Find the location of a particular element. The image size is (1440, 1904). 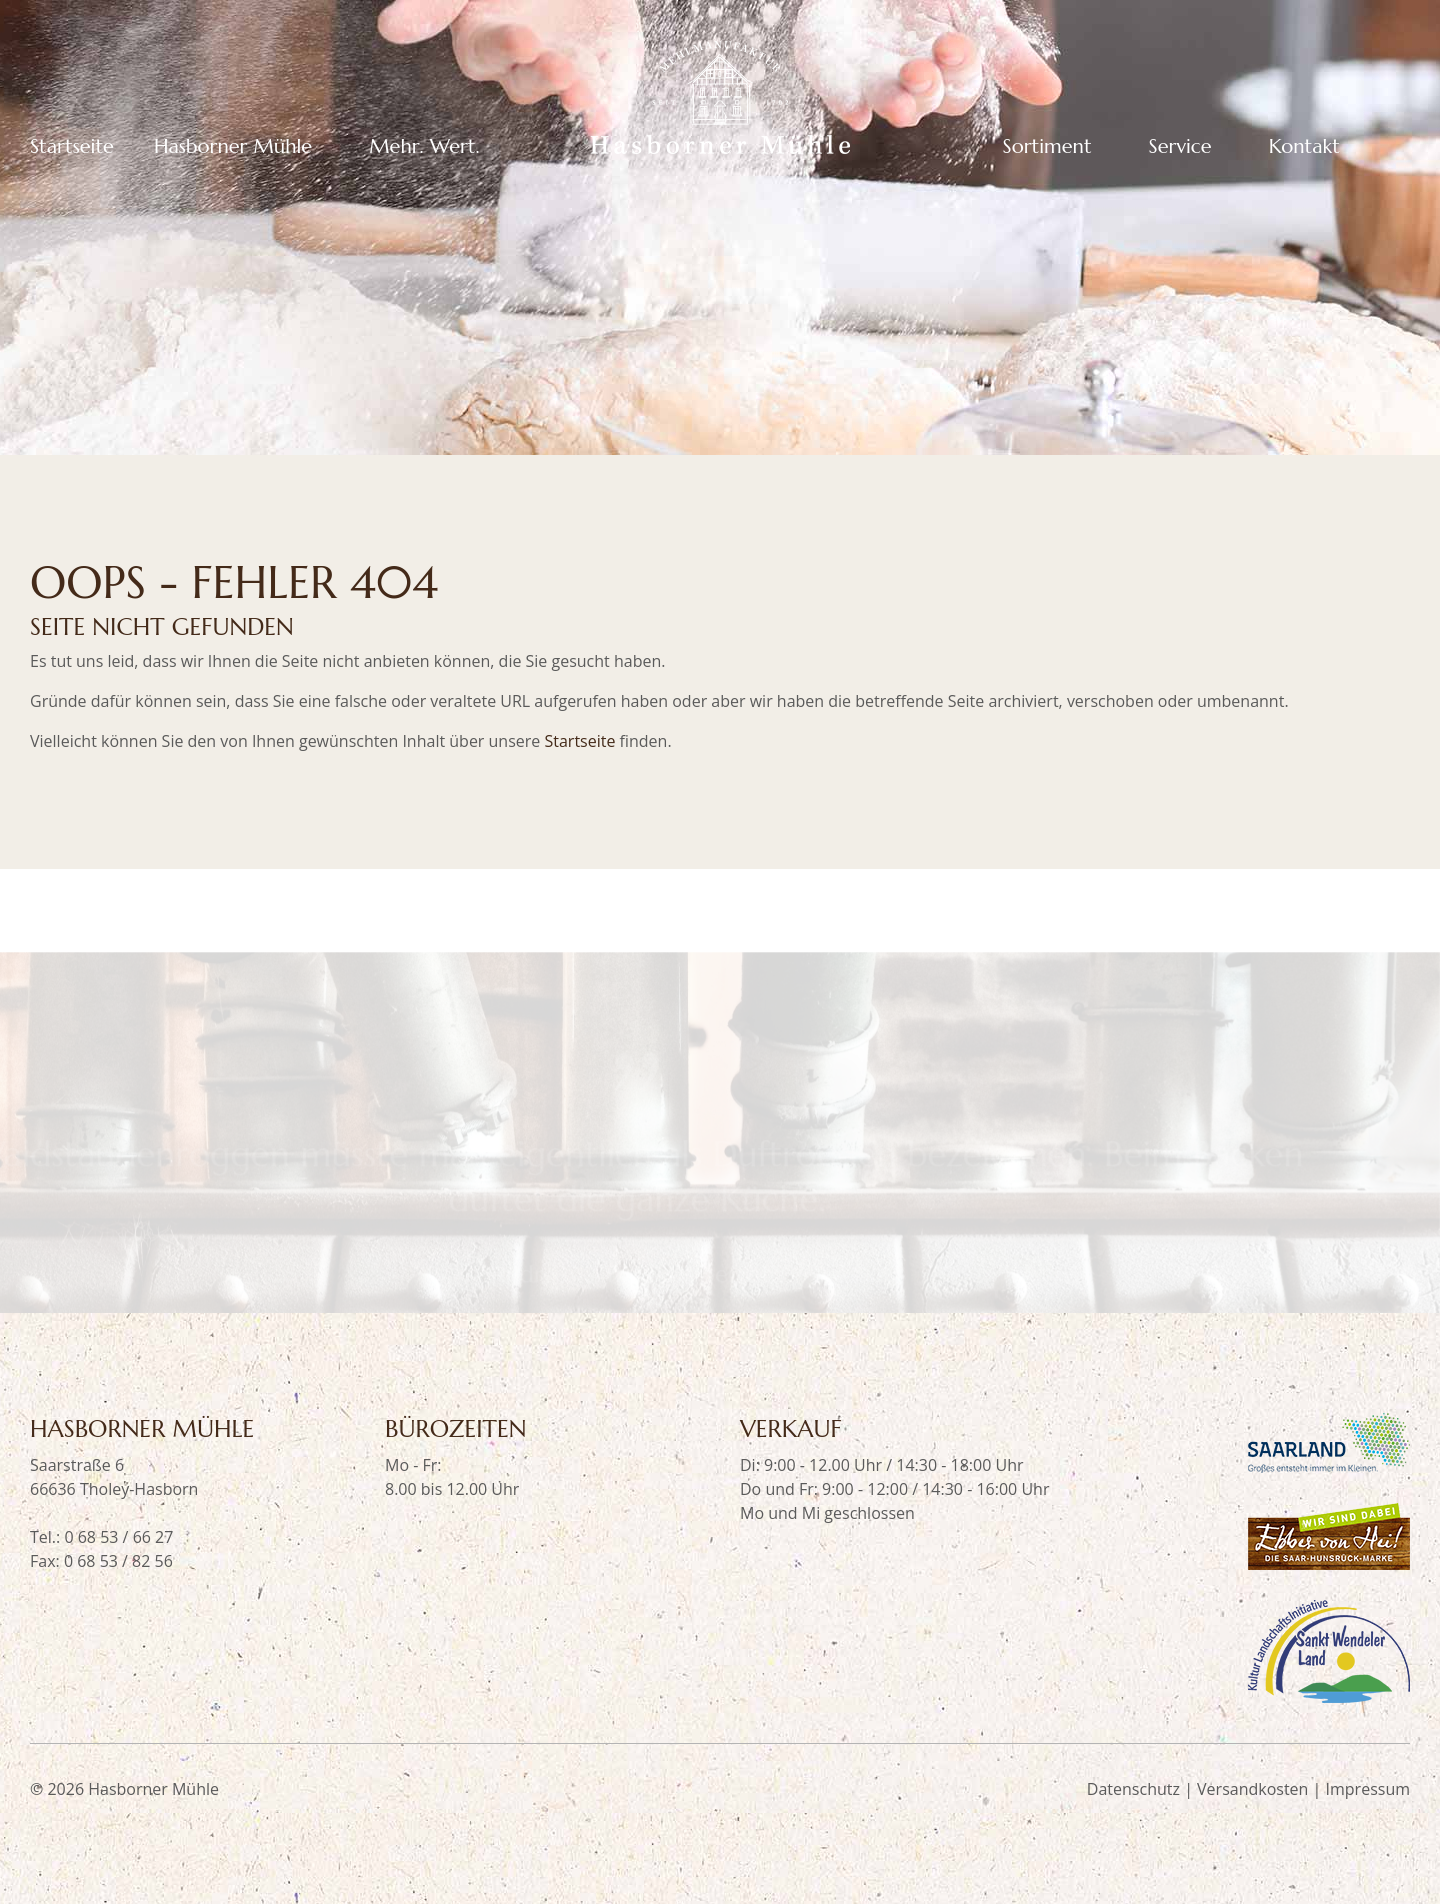

Mehr. Wert. is located at coordinates (424, 147).